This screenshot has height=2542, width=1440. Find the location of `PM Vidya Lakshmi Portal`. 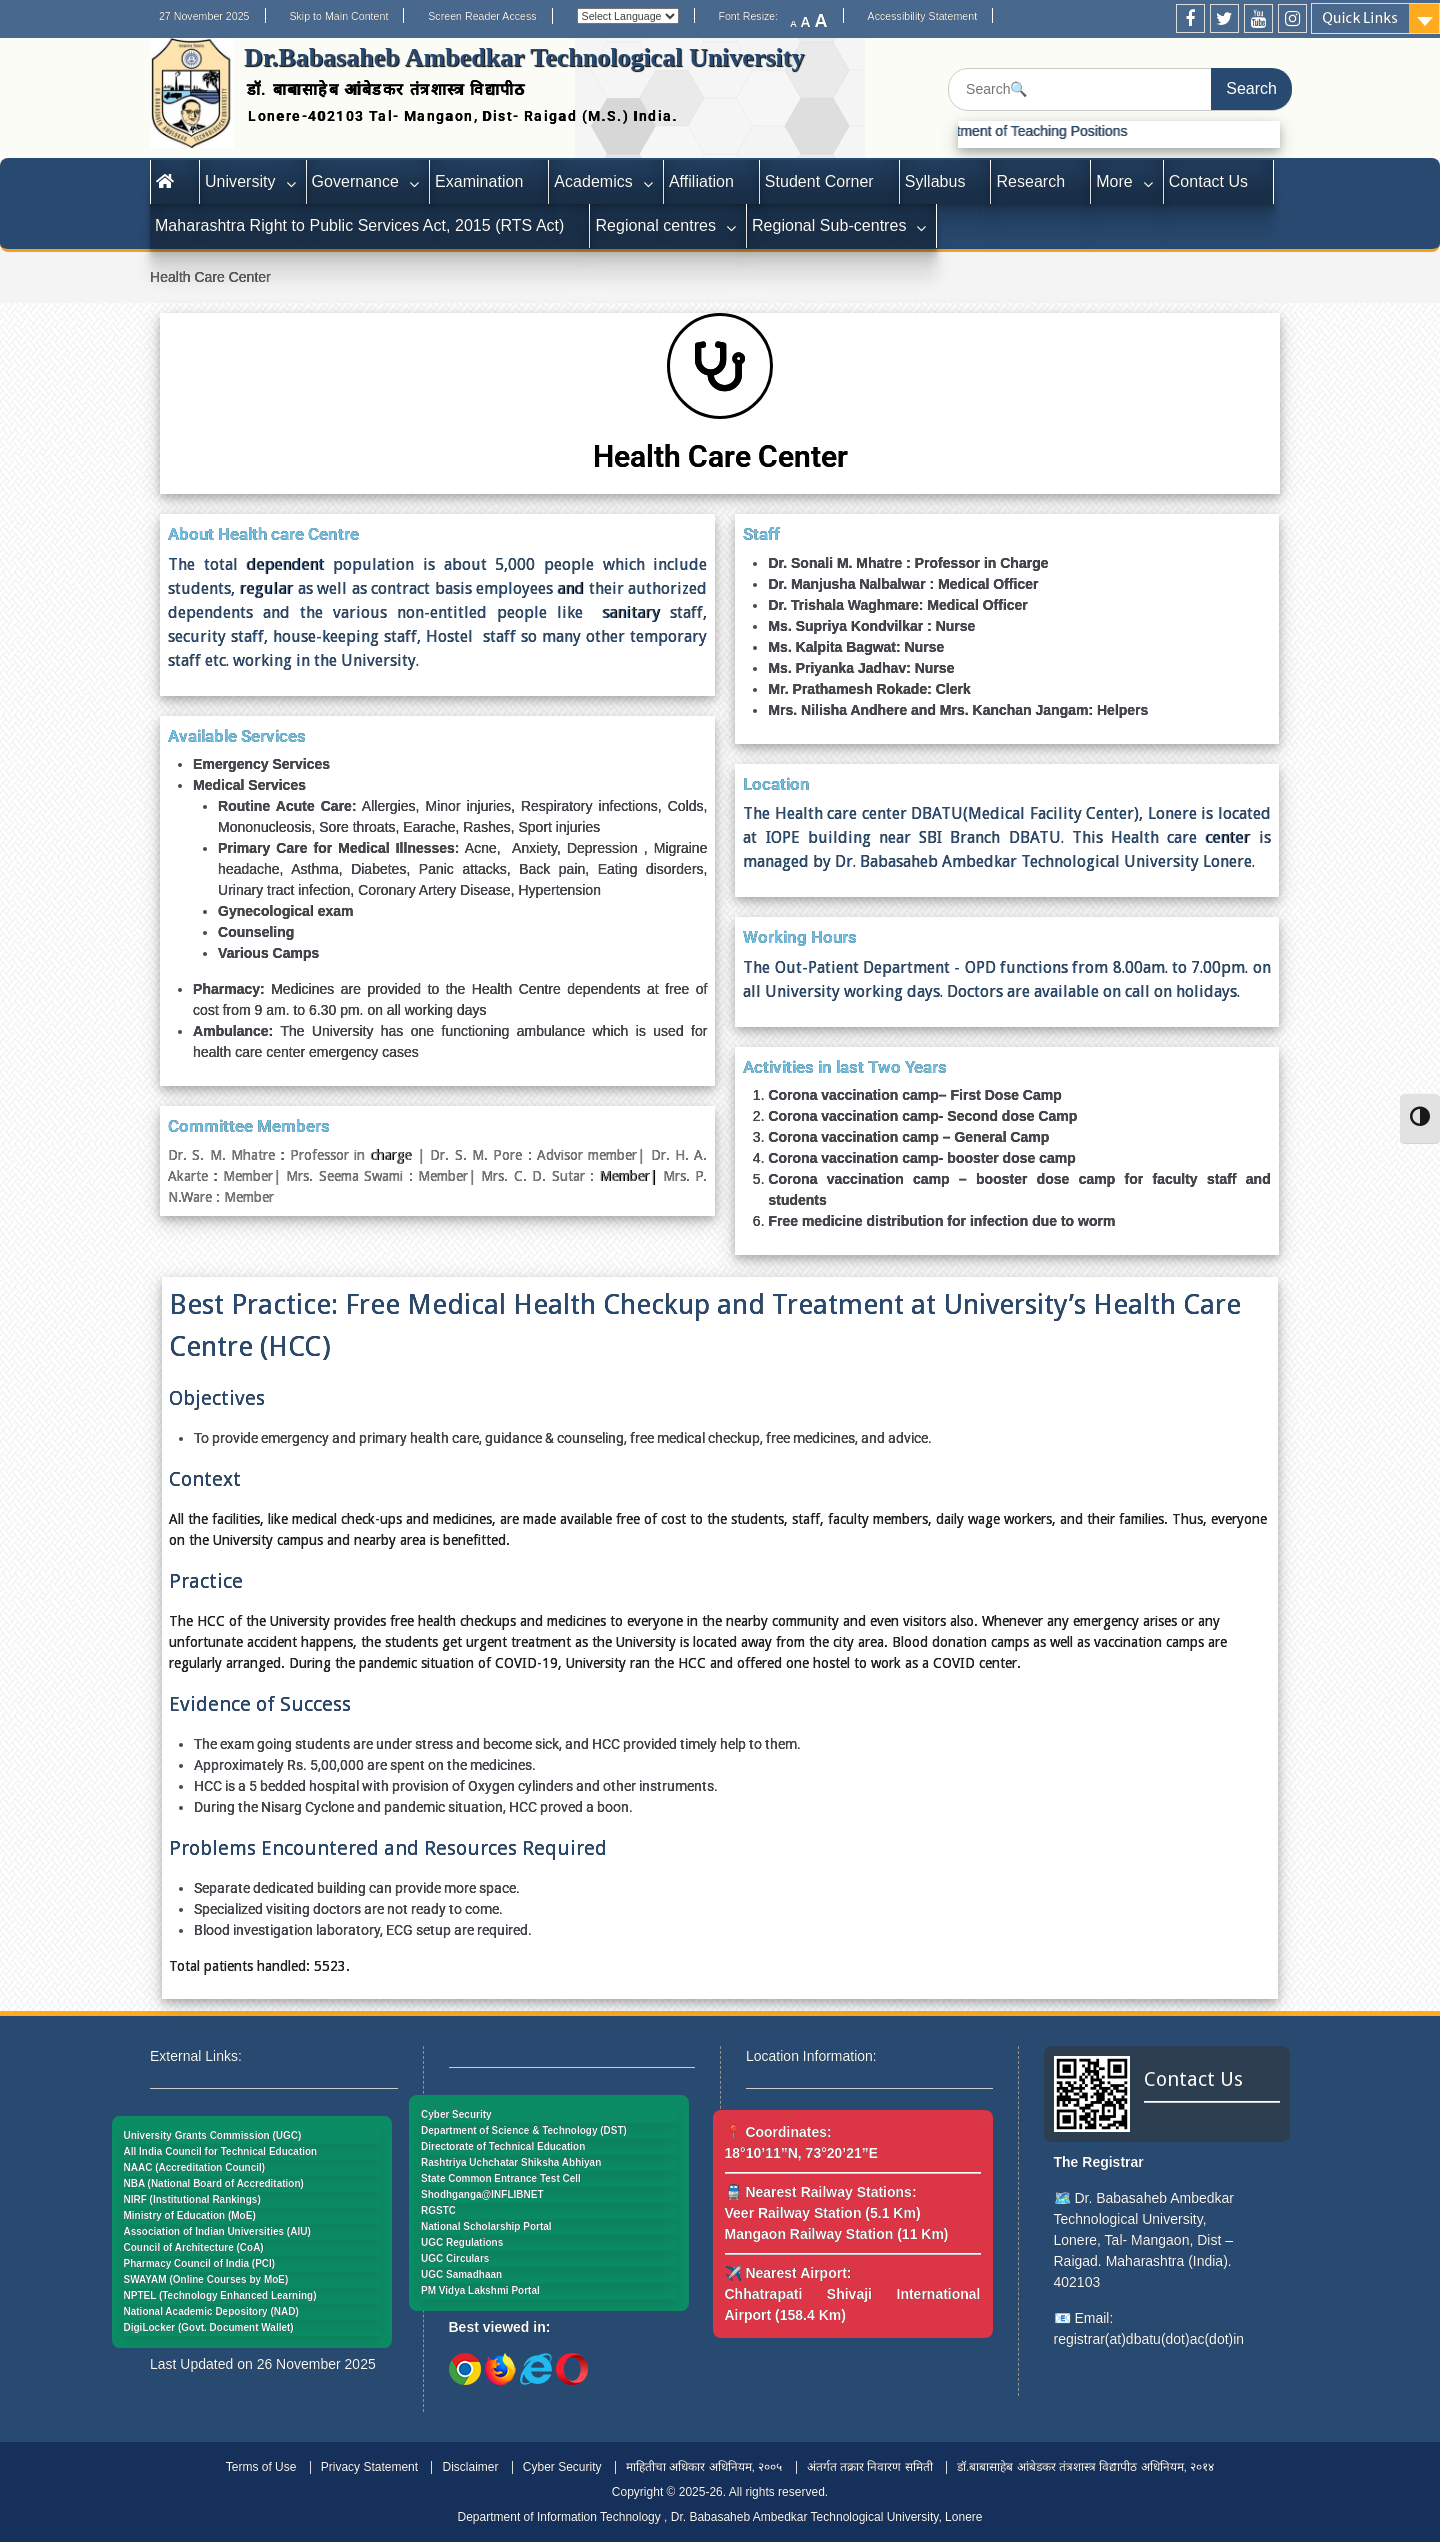

PM Vidya Lakshmi Portal is located at coordinates (480, 2290).